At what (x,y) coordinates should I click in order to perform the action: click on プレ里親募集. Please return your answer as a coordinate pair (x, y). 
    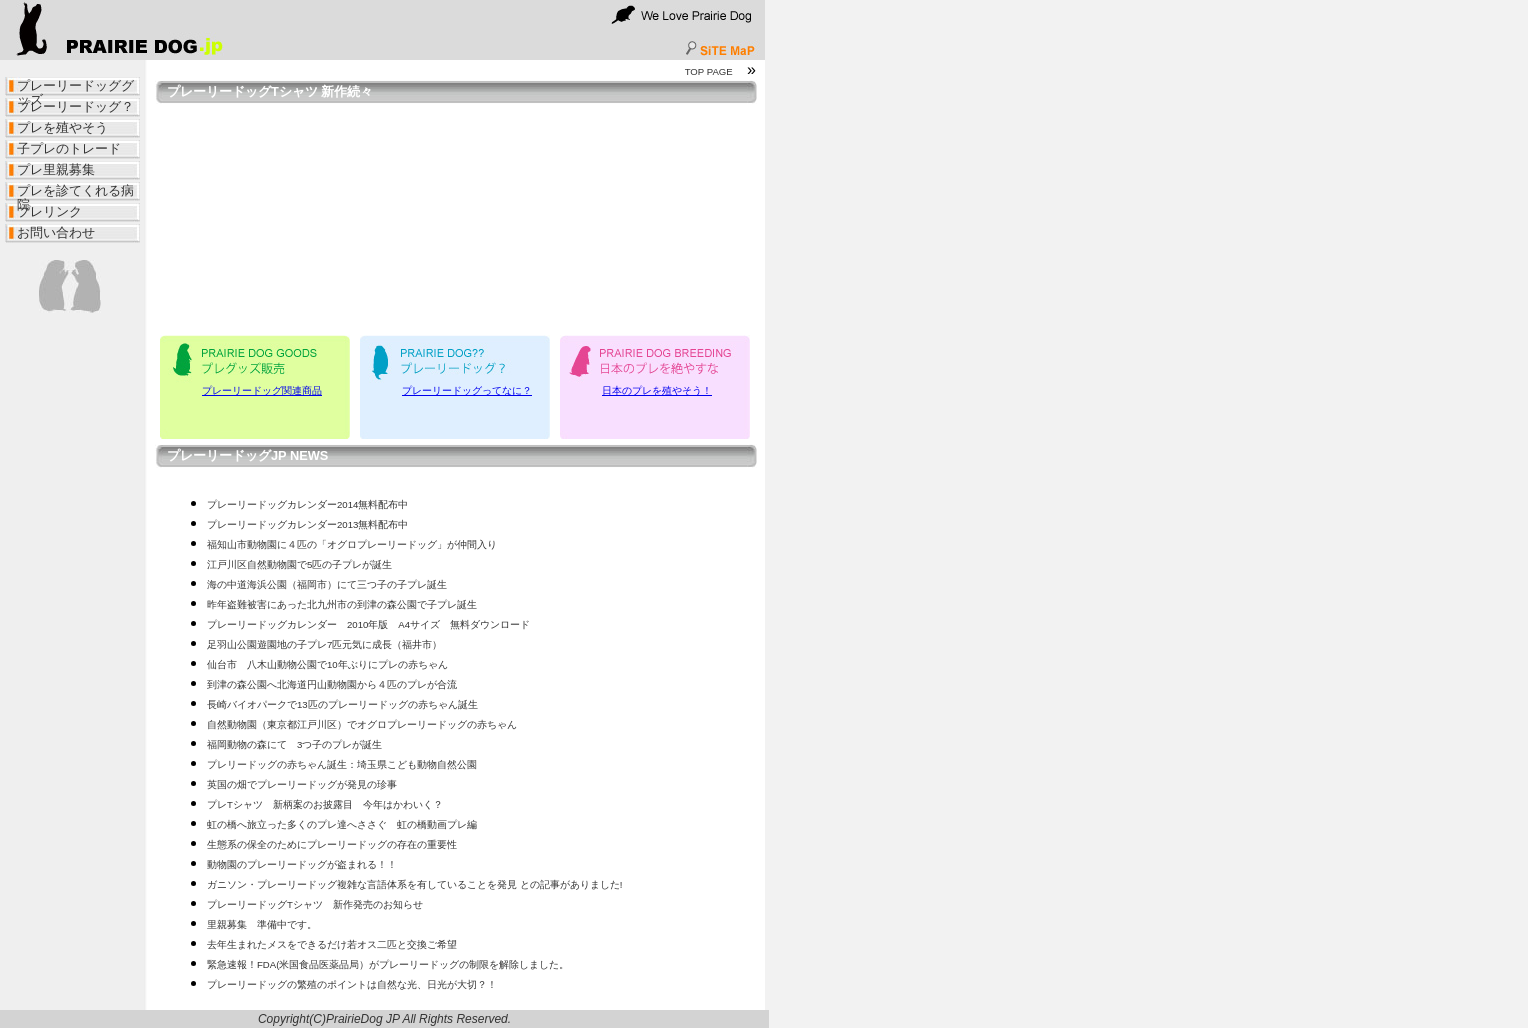
    Looking at the image, I should click on (56, 169).